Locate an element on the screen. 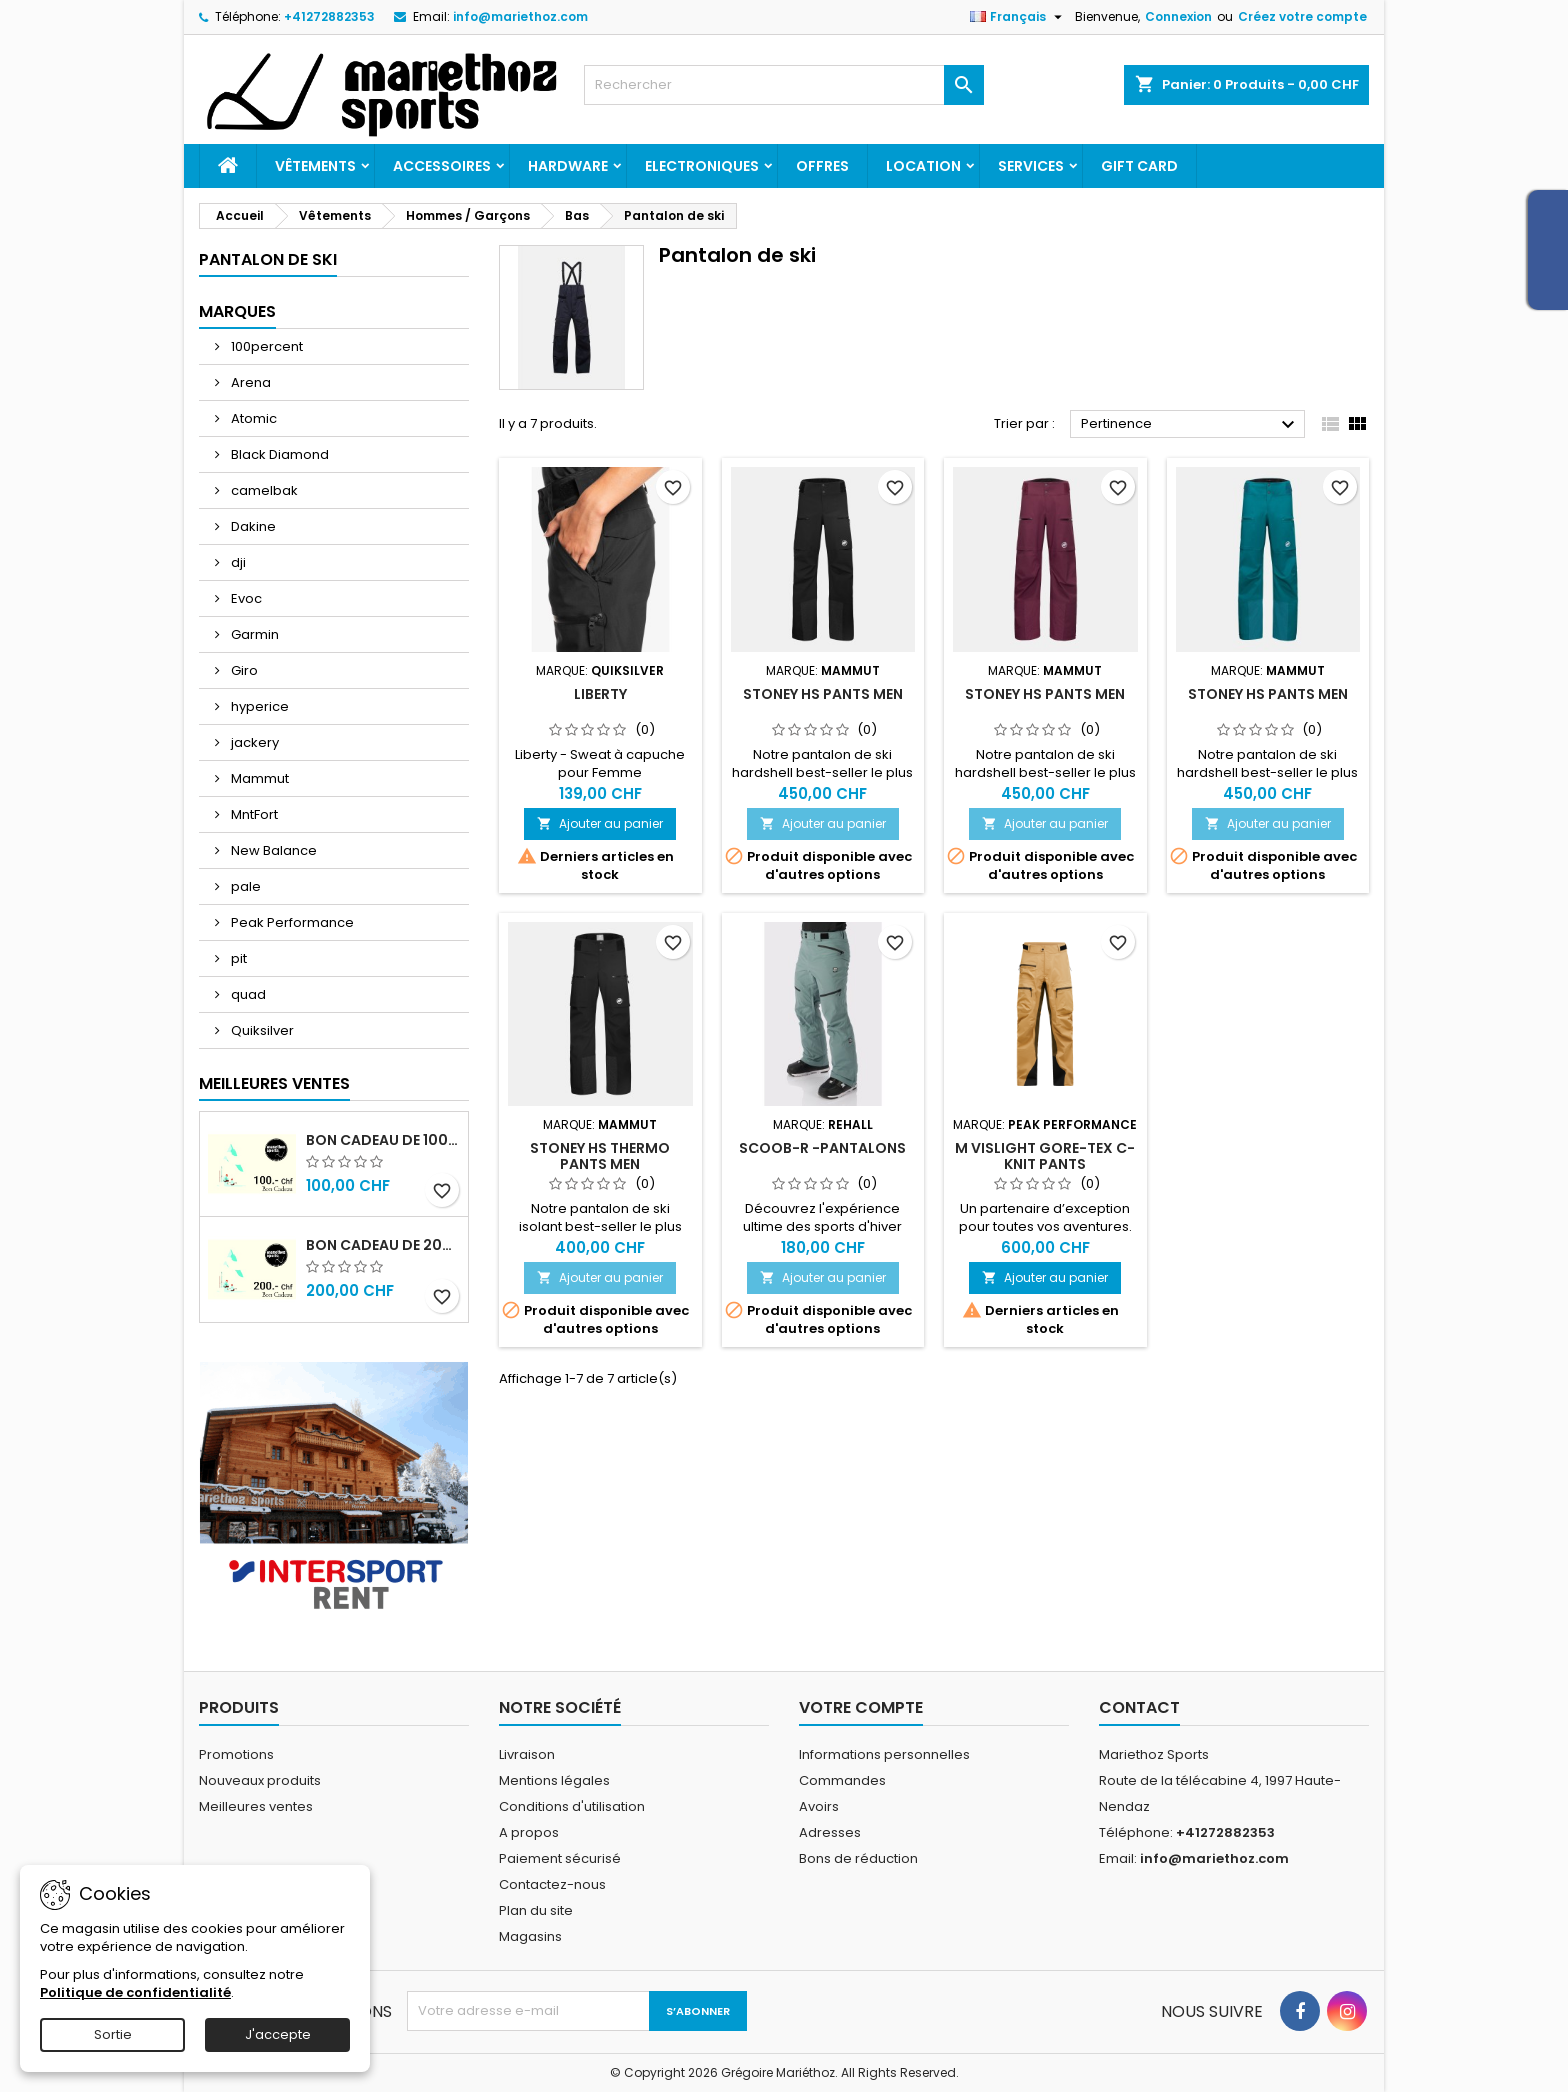  Liberty is located at coordinates (600, 694).